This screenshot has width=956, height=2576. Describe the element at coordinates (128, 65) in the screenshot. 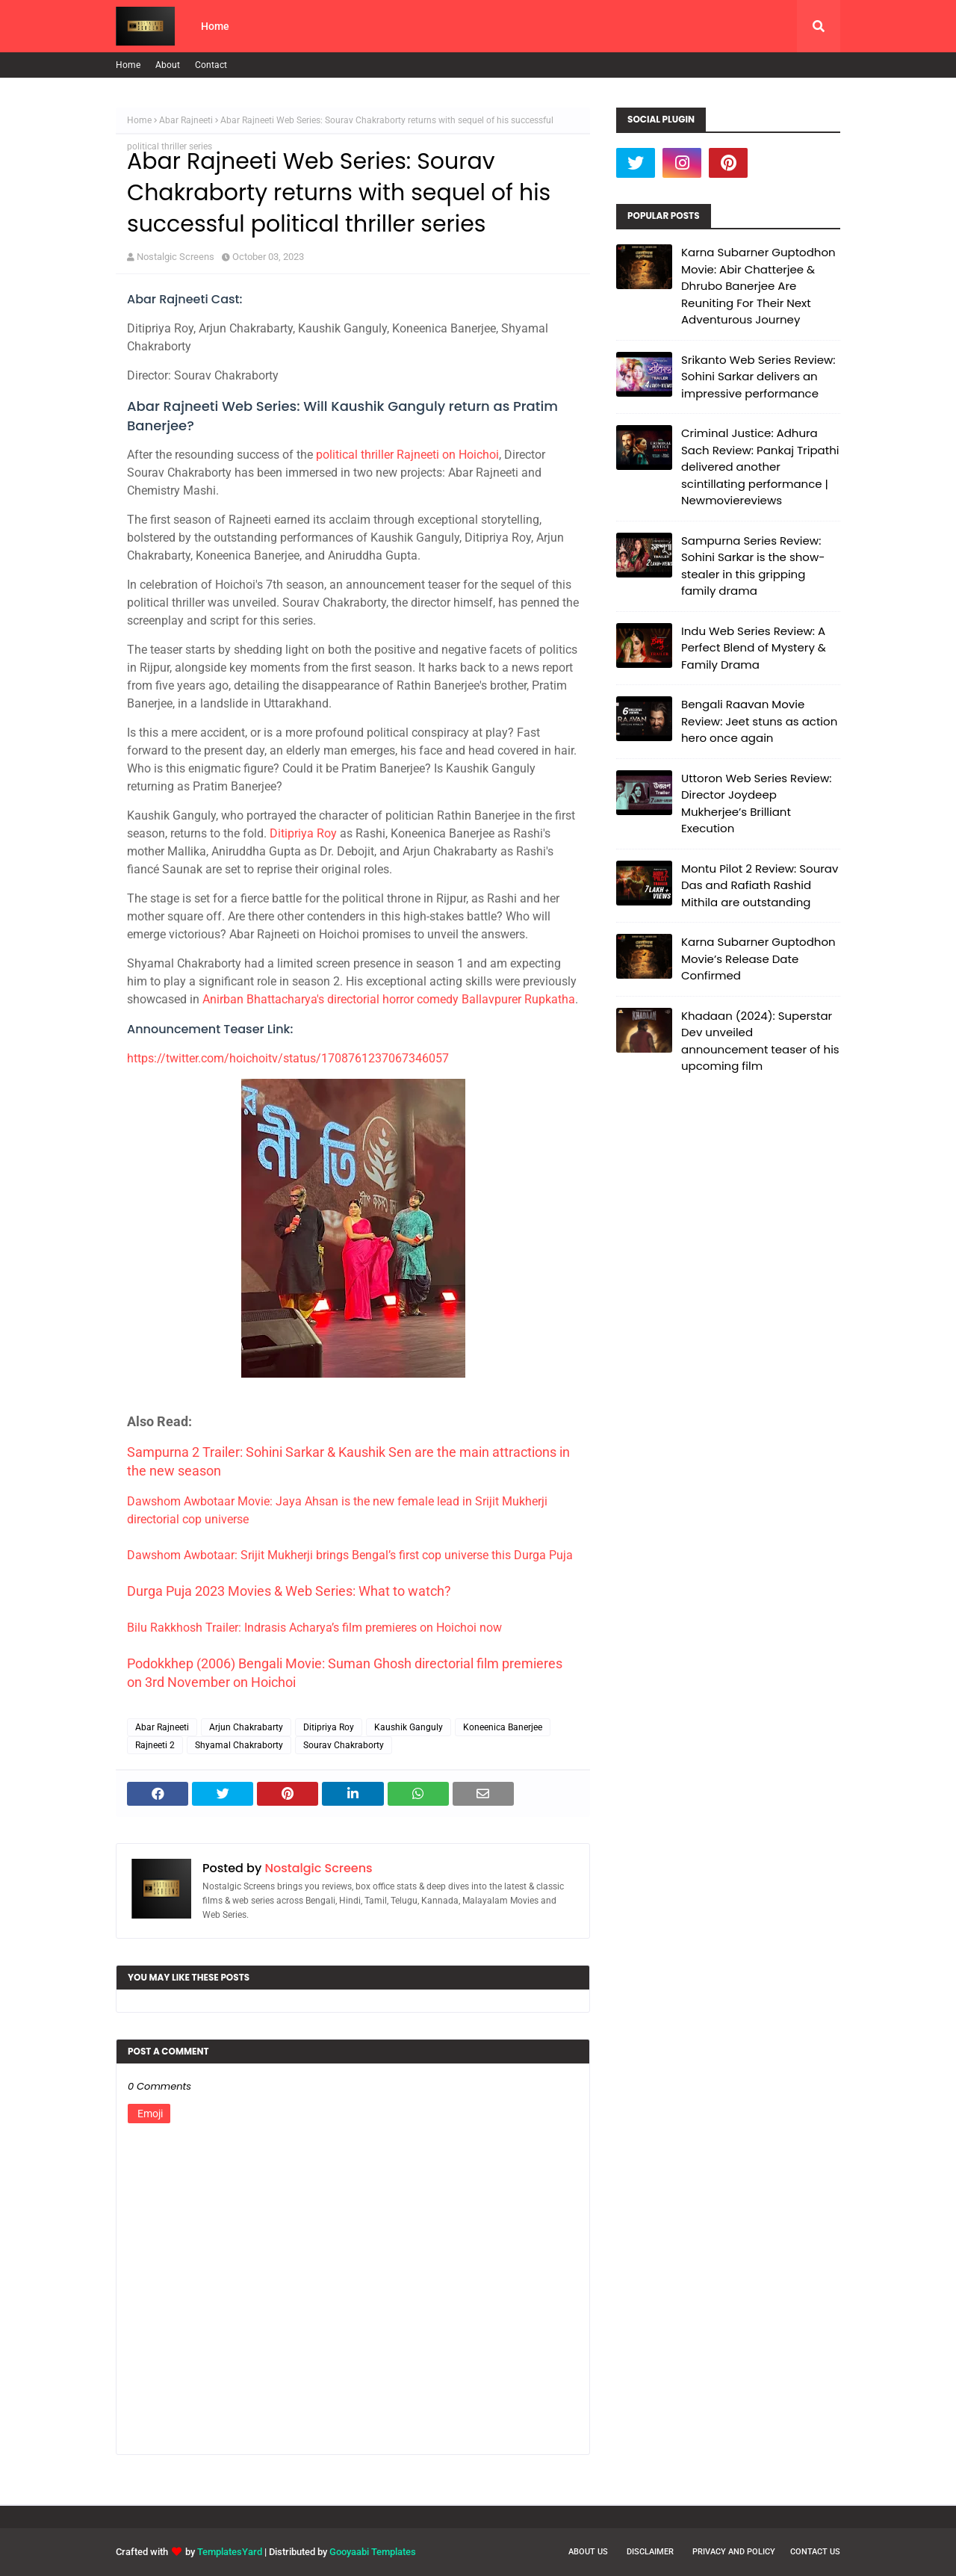

I see `Home` at that location.